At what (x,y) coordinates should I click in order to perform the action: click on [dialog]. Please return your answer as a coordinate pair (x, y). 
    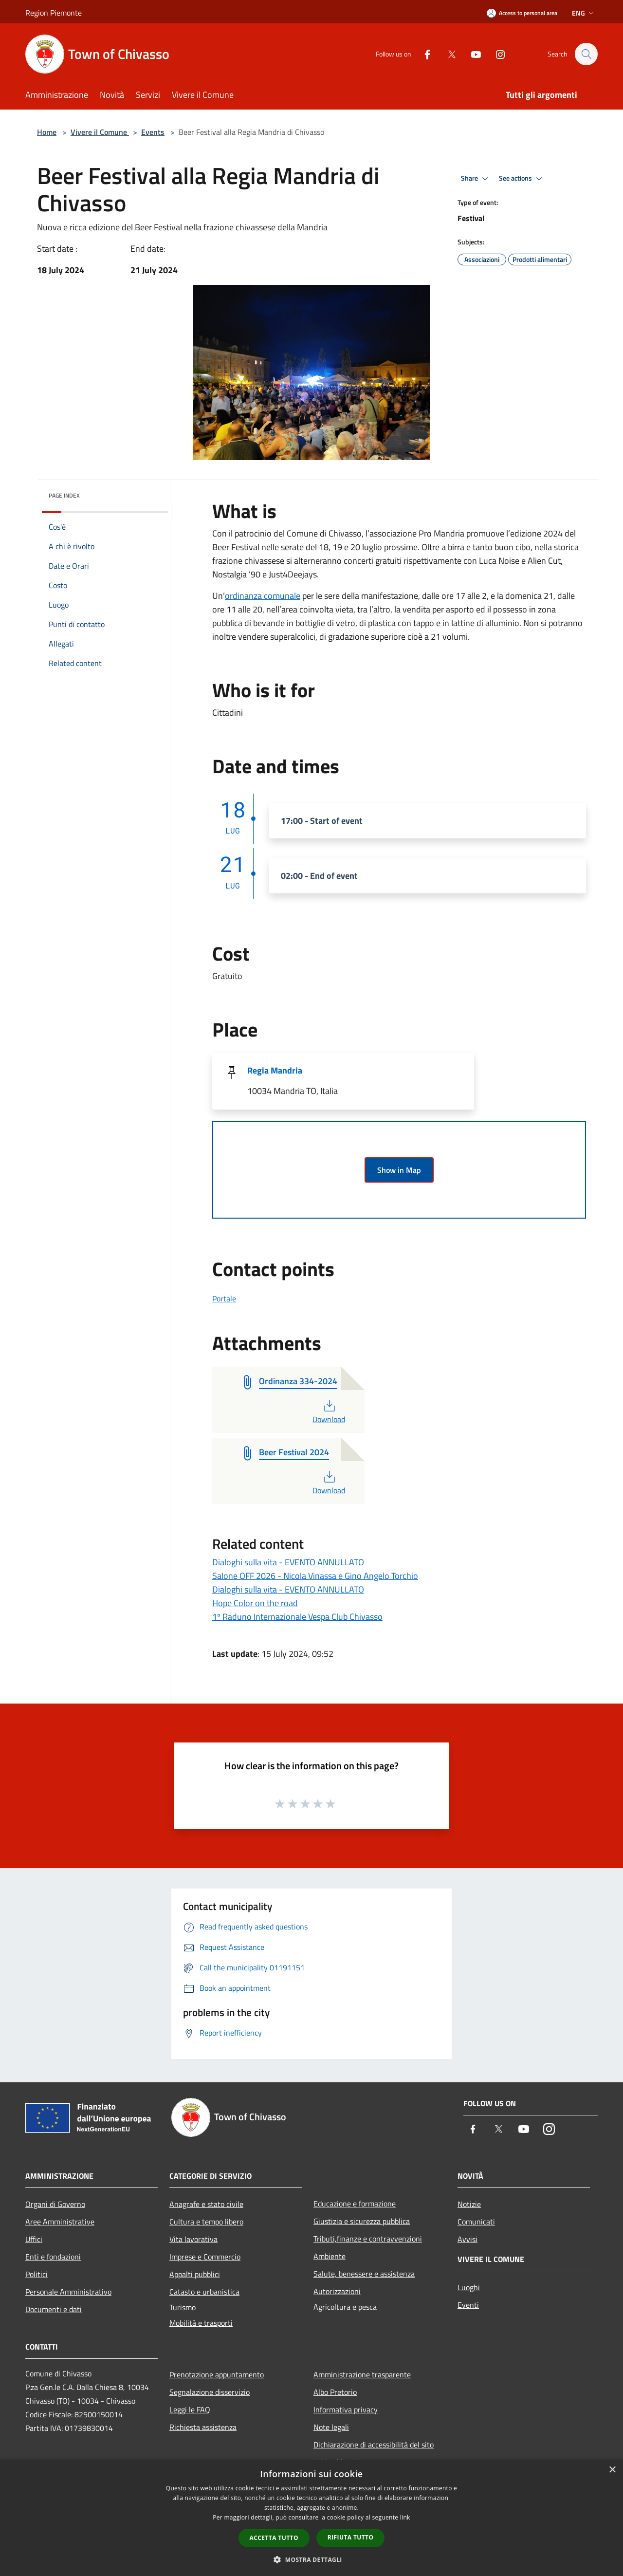
    Looking at the image, I should click on (311, 2518).